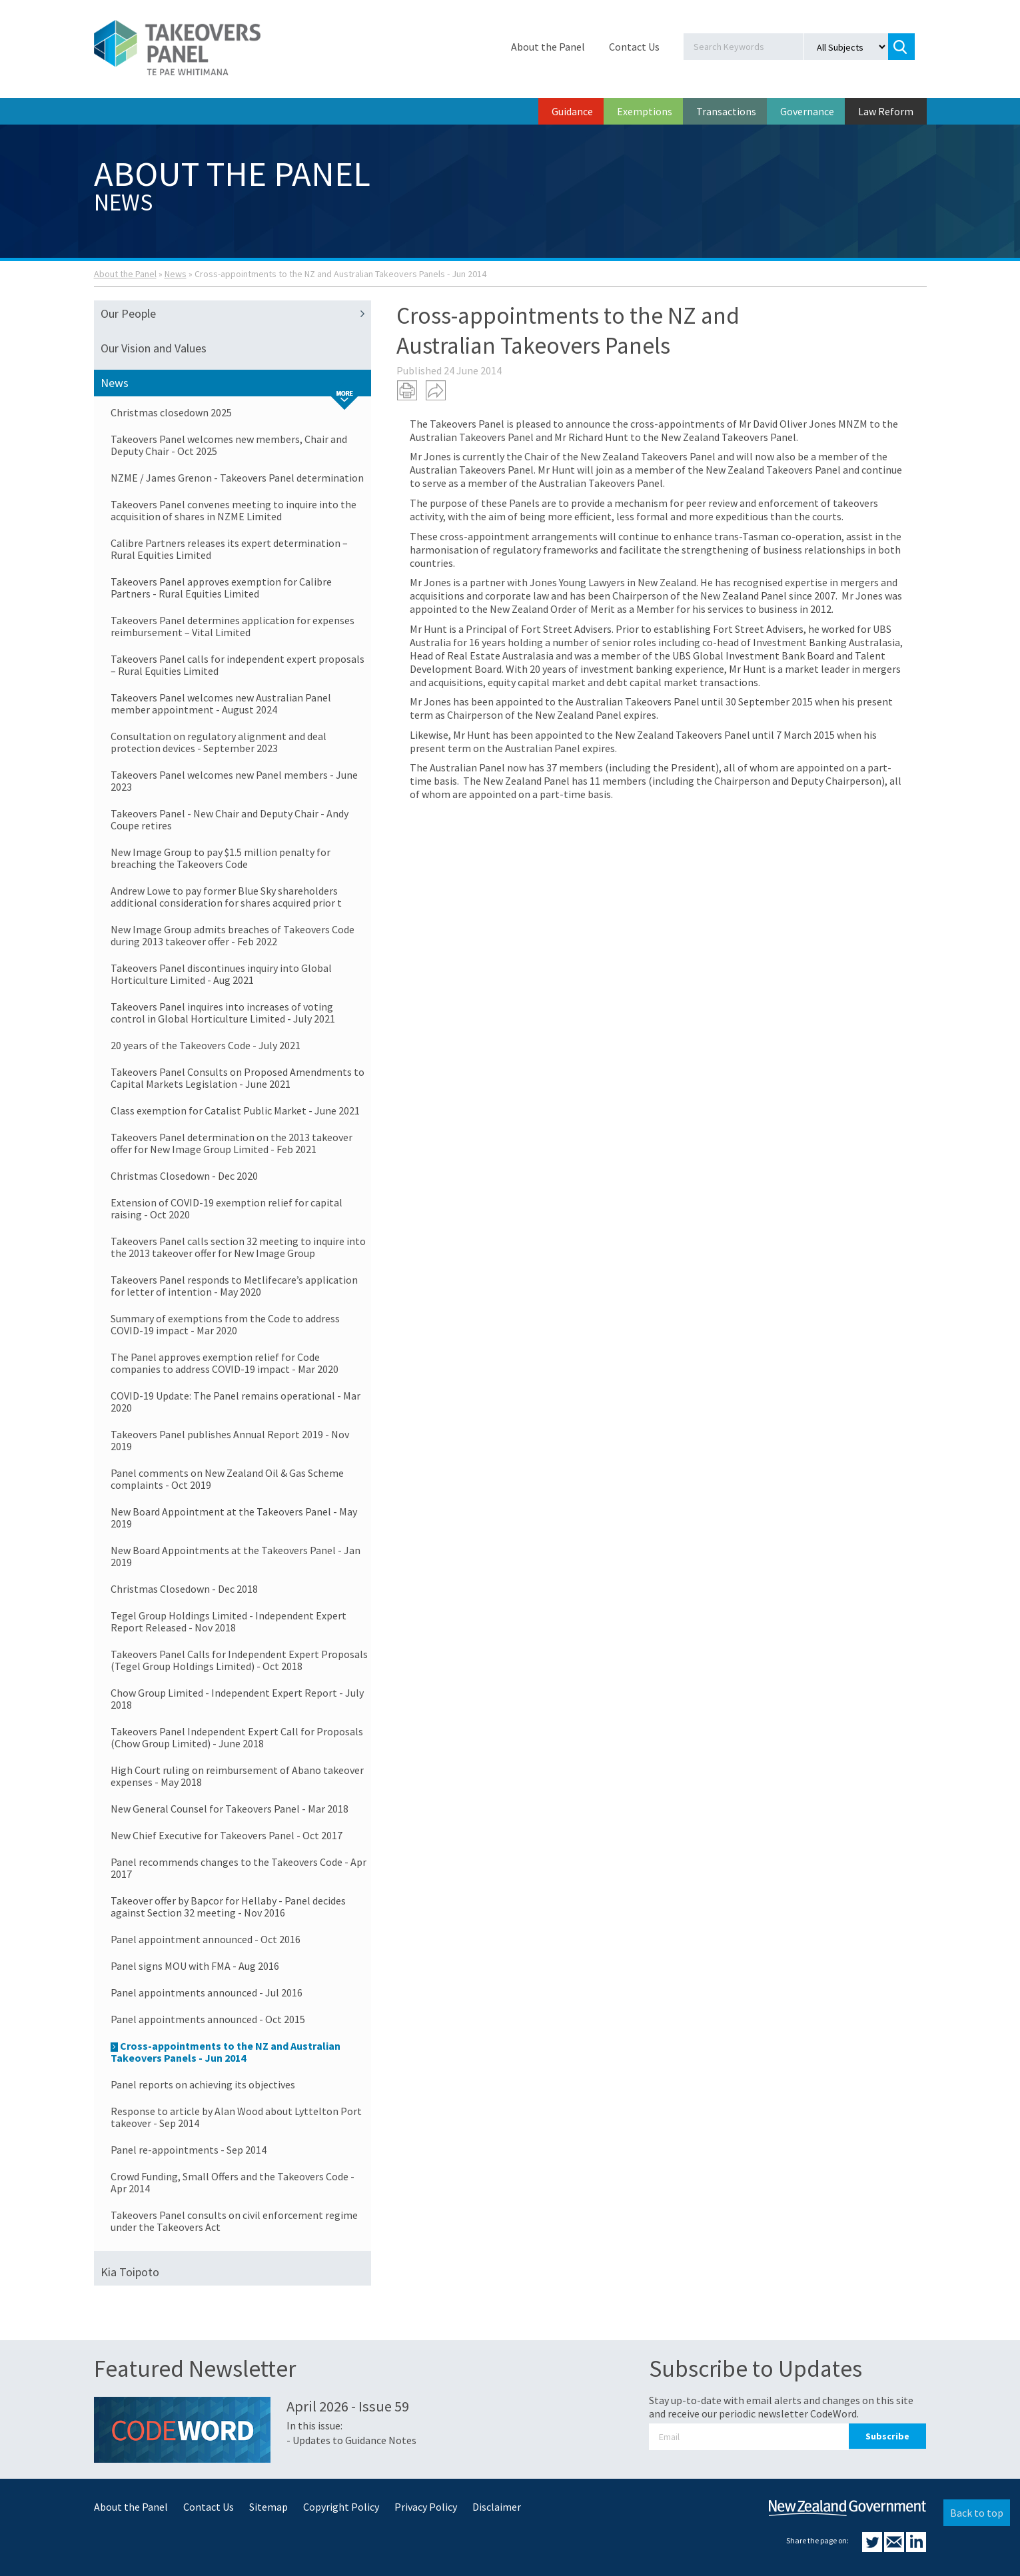 Image resolution: width=1020 pixels, height=2576 pixels. Describe the element at coordinates (232, 626) in the screenshot. I see `Takeovers Panel determines application for expenses reimbursement – Vital Limited` at that location.